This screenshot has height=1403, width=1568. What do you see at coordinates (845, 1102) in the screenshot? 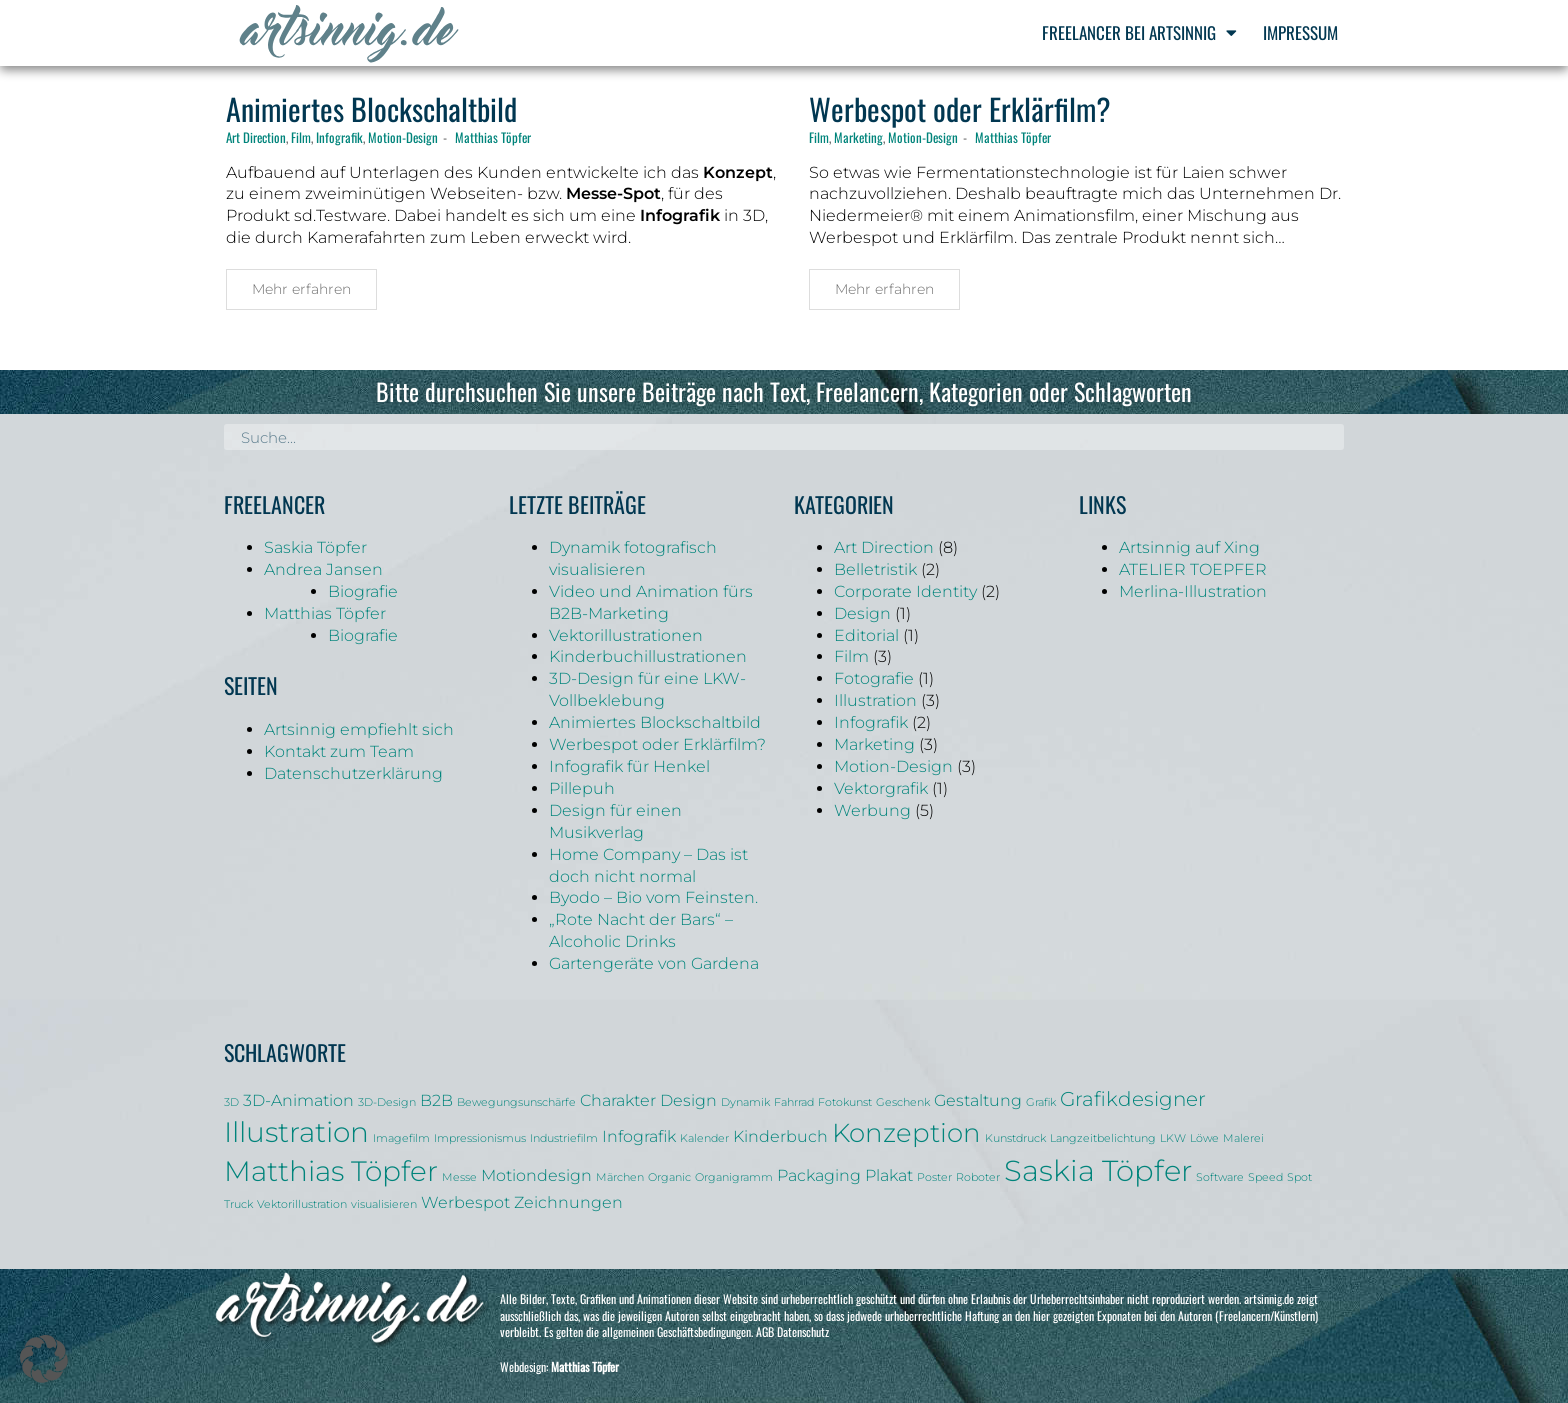
I see `Fotokunst [Fotokunst (1 Eintrag)]` at bounding box center [845, 1102].